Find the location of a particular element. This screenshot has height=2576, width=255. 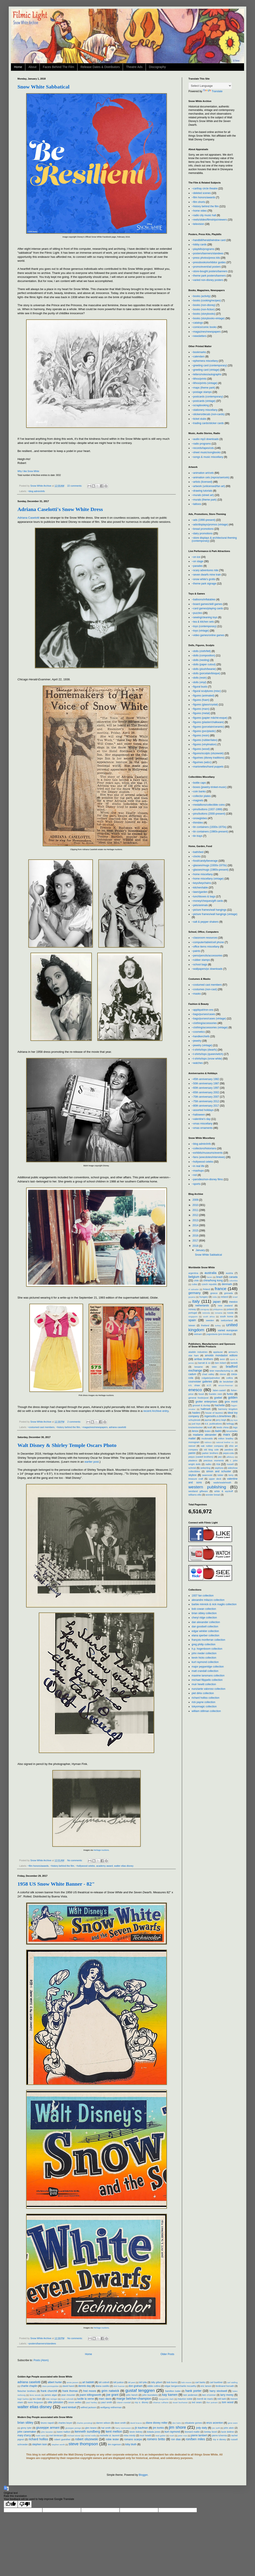

general foods/post is located at coordinates (198, 1397).